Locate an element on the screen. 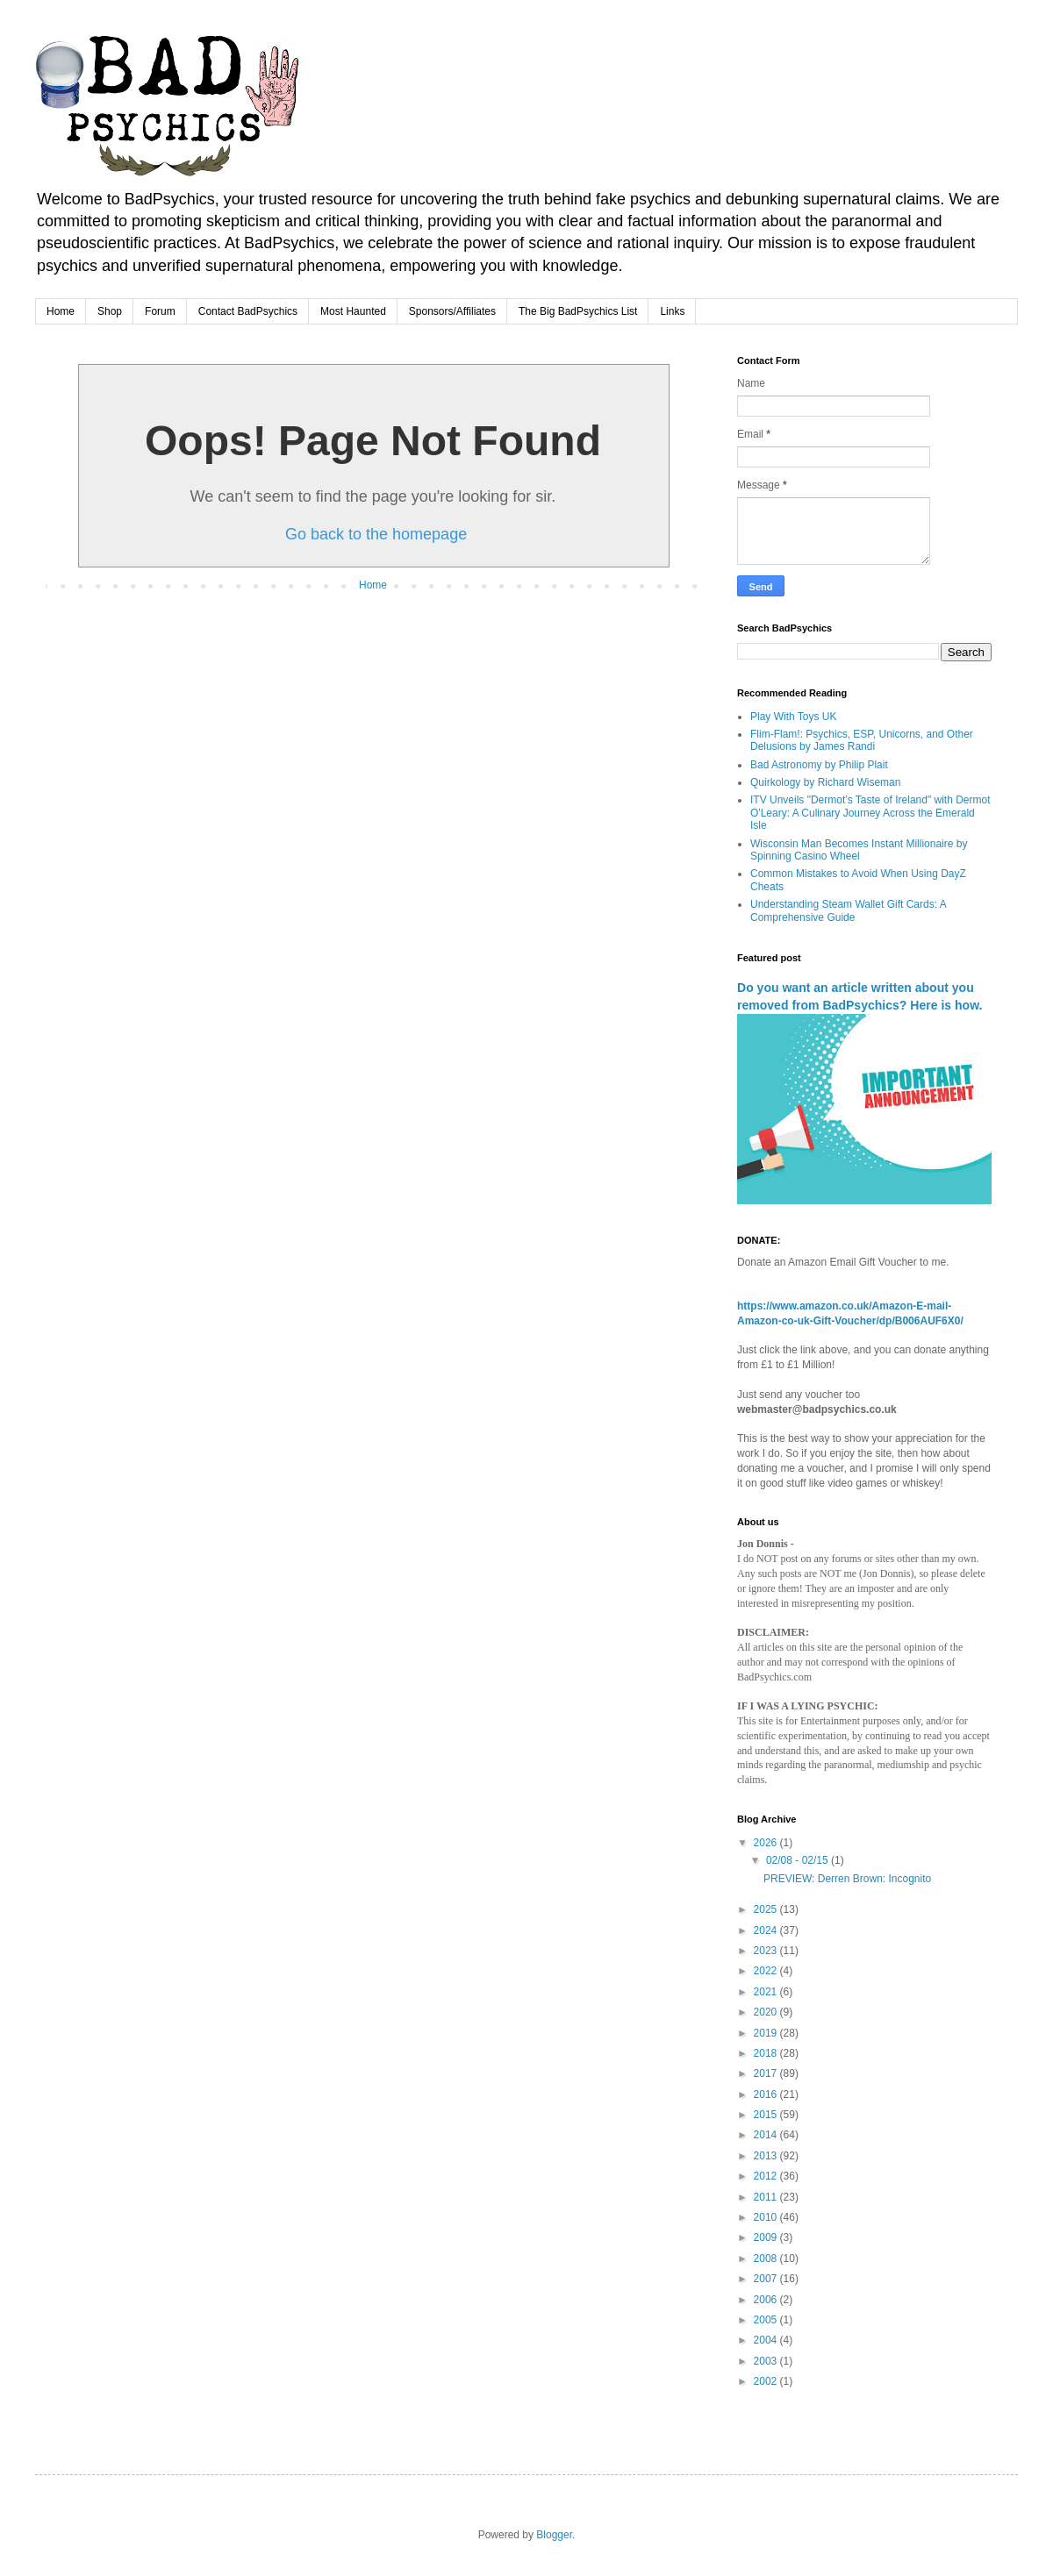 This screenshot has height=2576, width=1053. 2005 is located at coordinates (767, 2320).